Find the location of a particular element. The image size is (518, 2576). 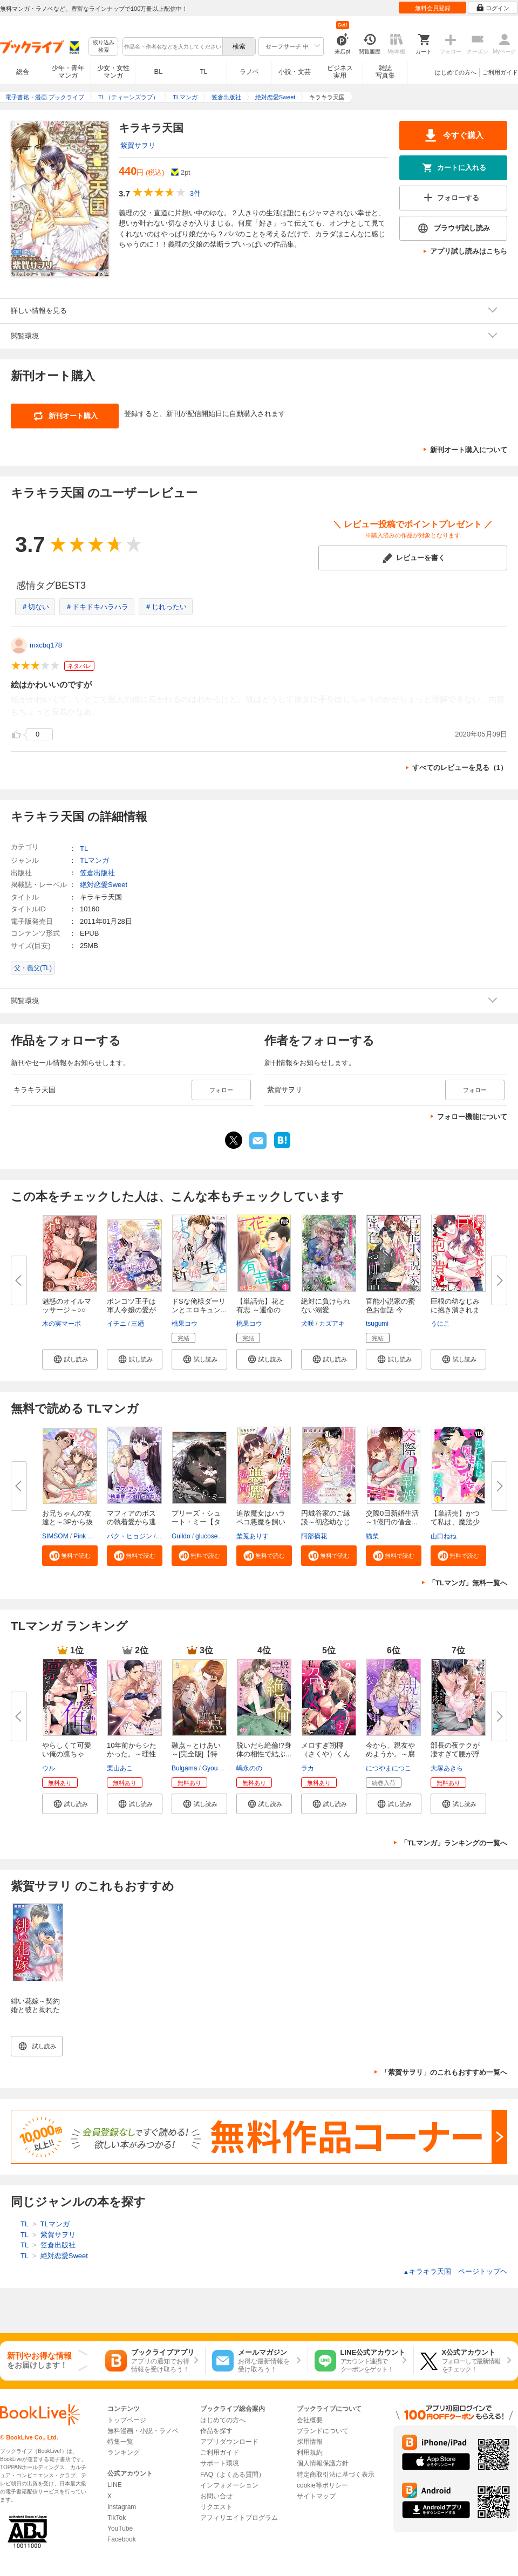

アプリダウンロード is located at coordinates (229, 2441).